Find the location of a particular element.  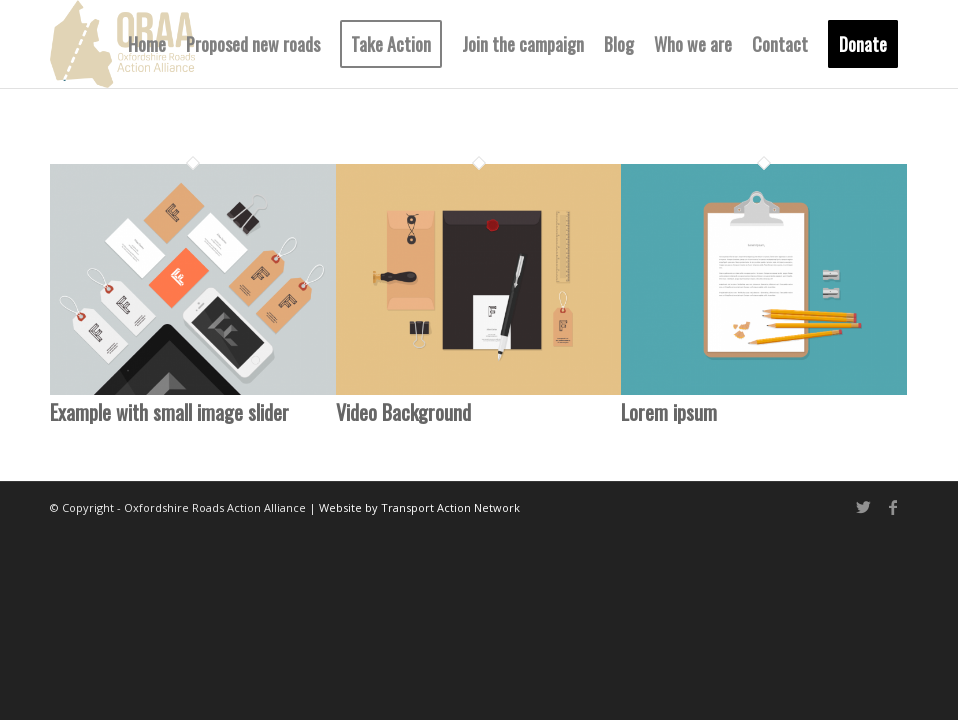

[menuitem] is located at coordinates (147, 44).